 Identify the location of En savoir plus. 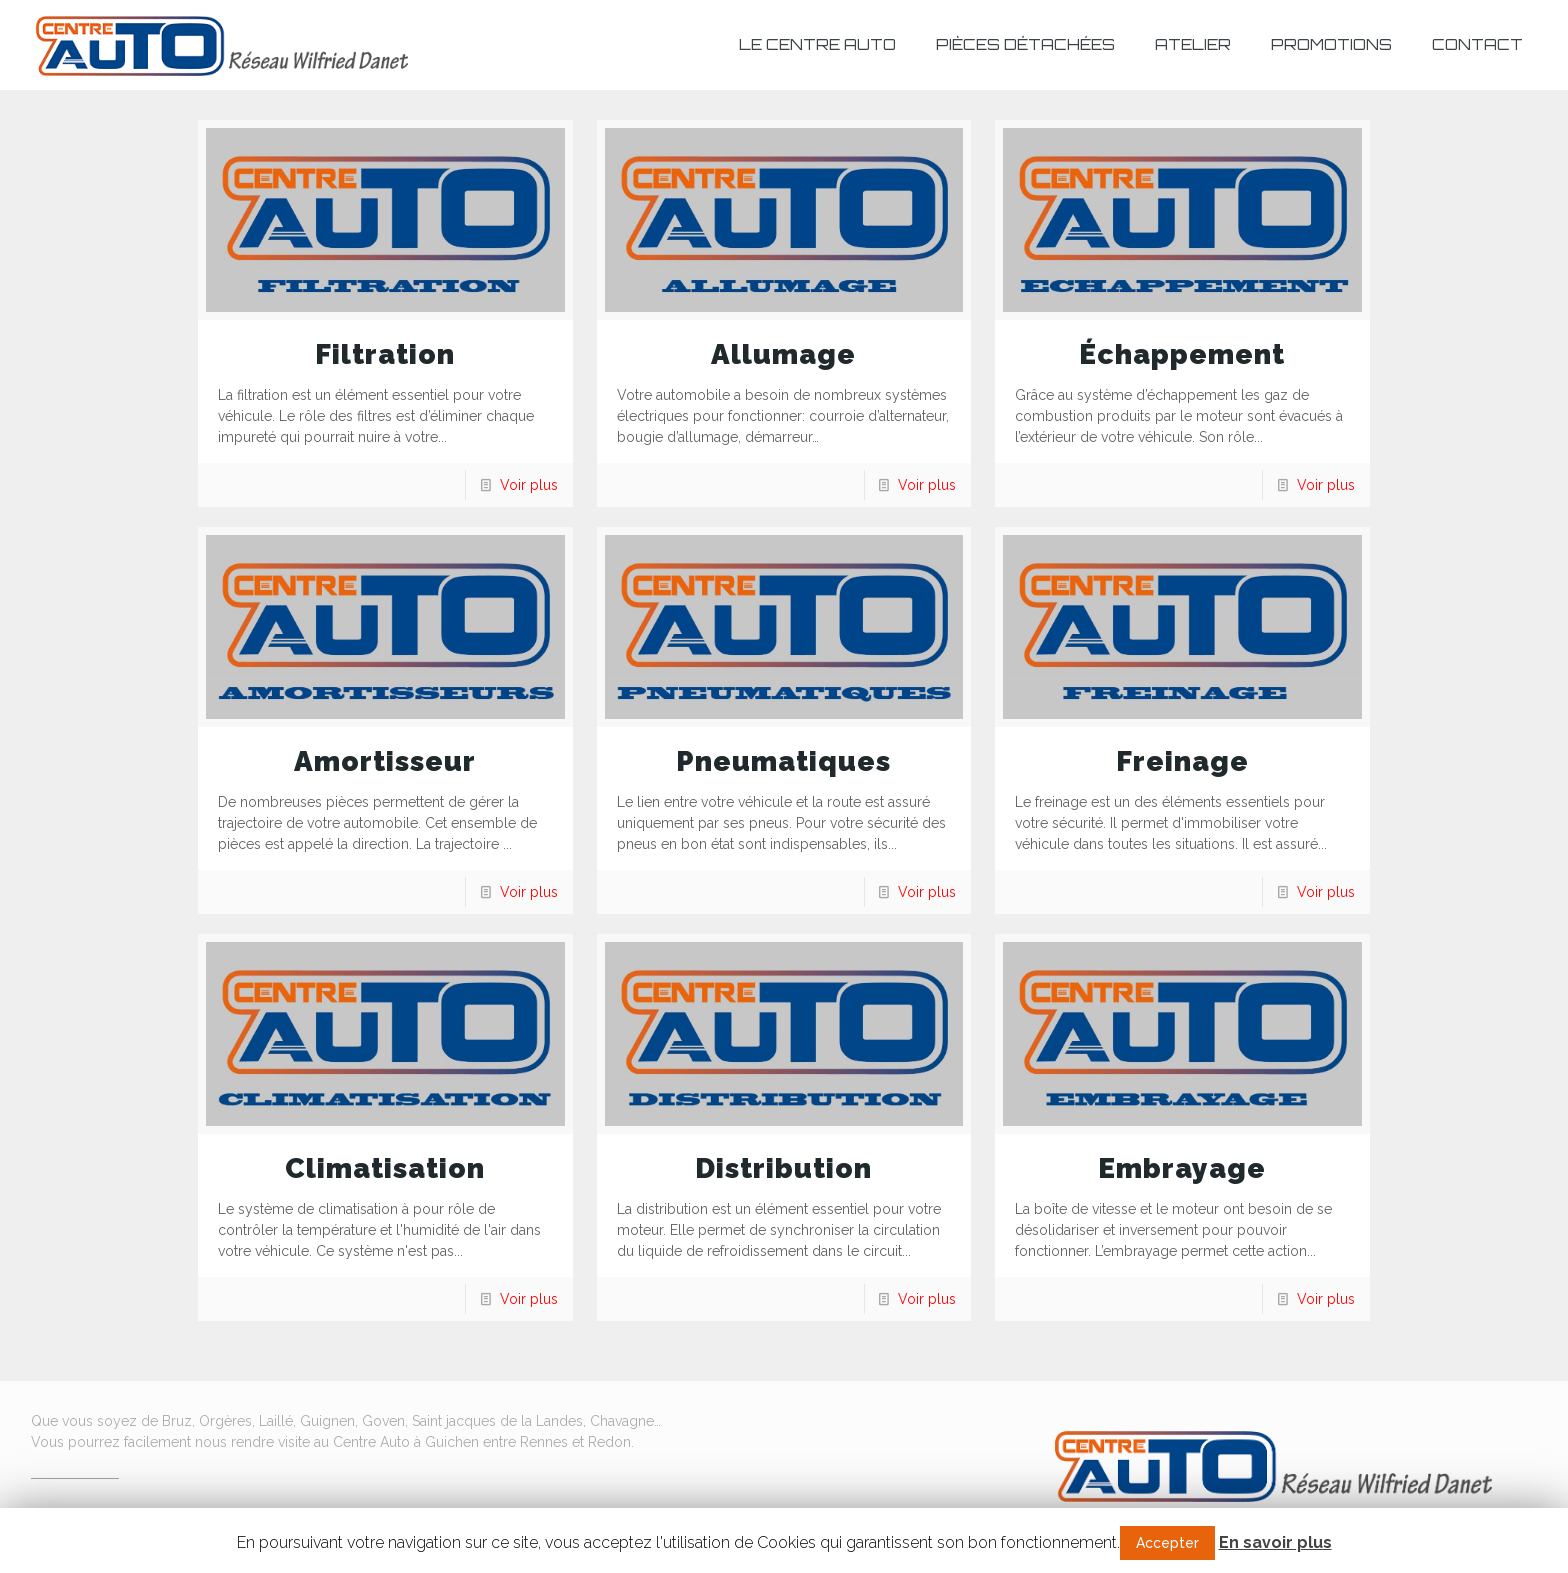
(1275, 1542).